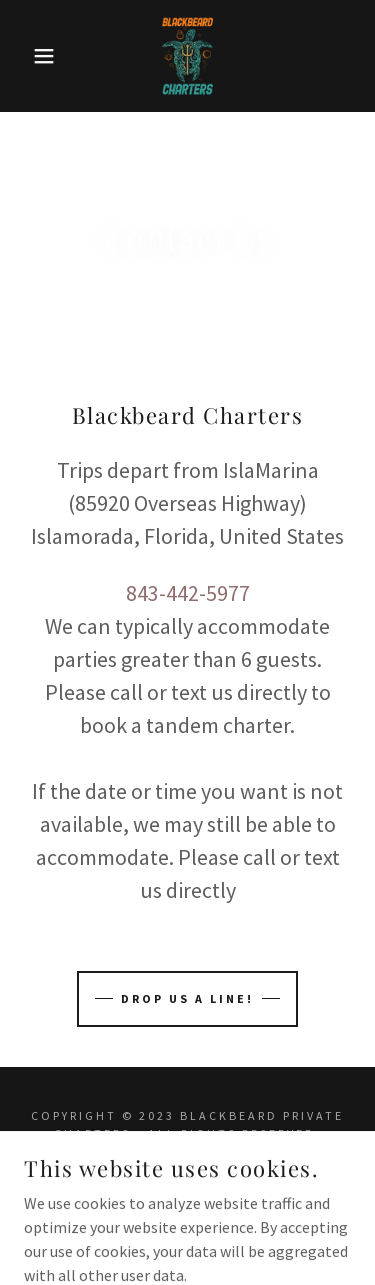 This screenshot has width=375, height=1285. I want to click on [link], so click(188, 56).